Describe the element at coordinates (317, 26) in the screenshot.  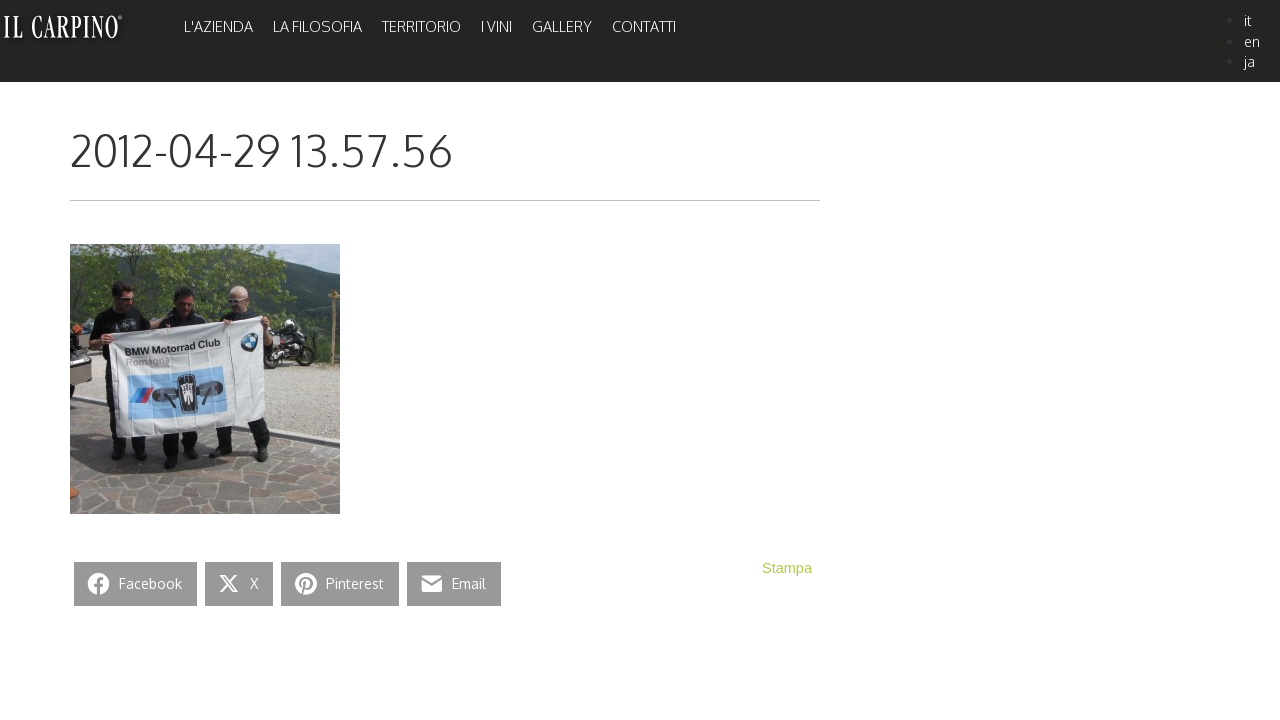
I see `La Filosofia` at that location.